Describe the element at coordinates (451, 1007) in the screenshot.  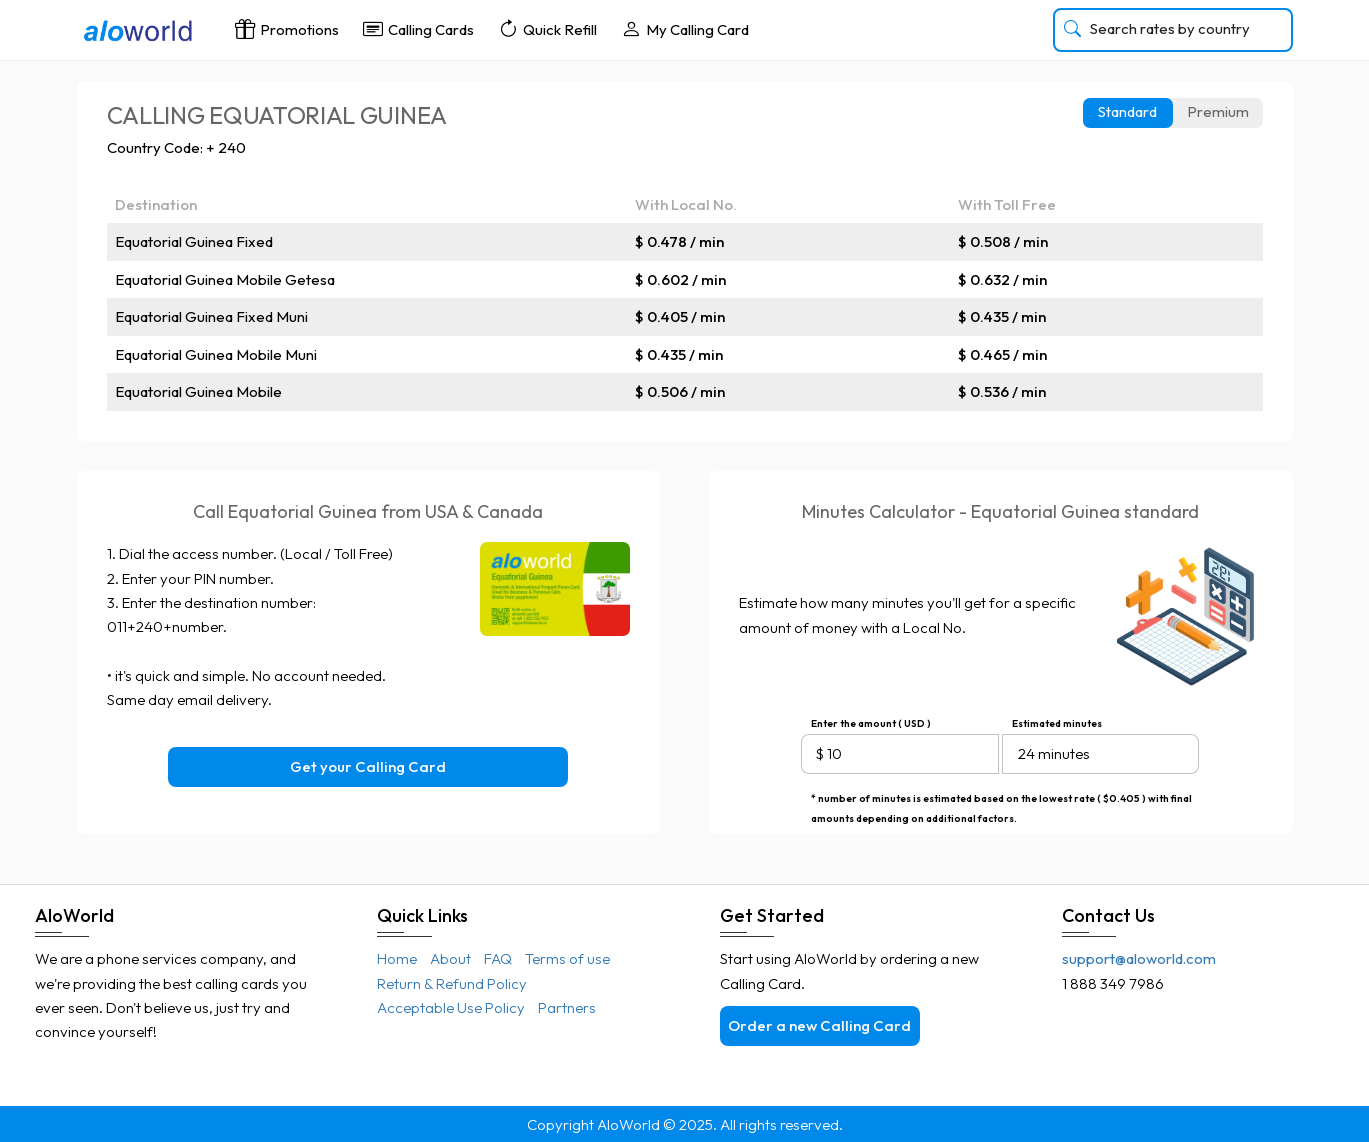
I see `Acceptable Use Policy` at that location.